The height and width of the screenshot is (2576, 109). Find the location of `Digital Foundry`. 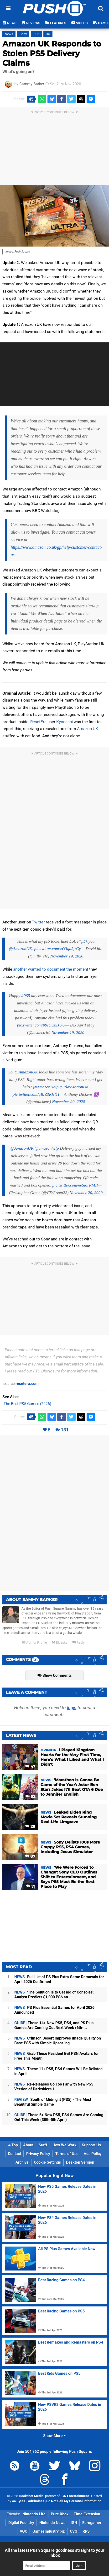

Digital Foundry is located at coordinates (21, 2522).